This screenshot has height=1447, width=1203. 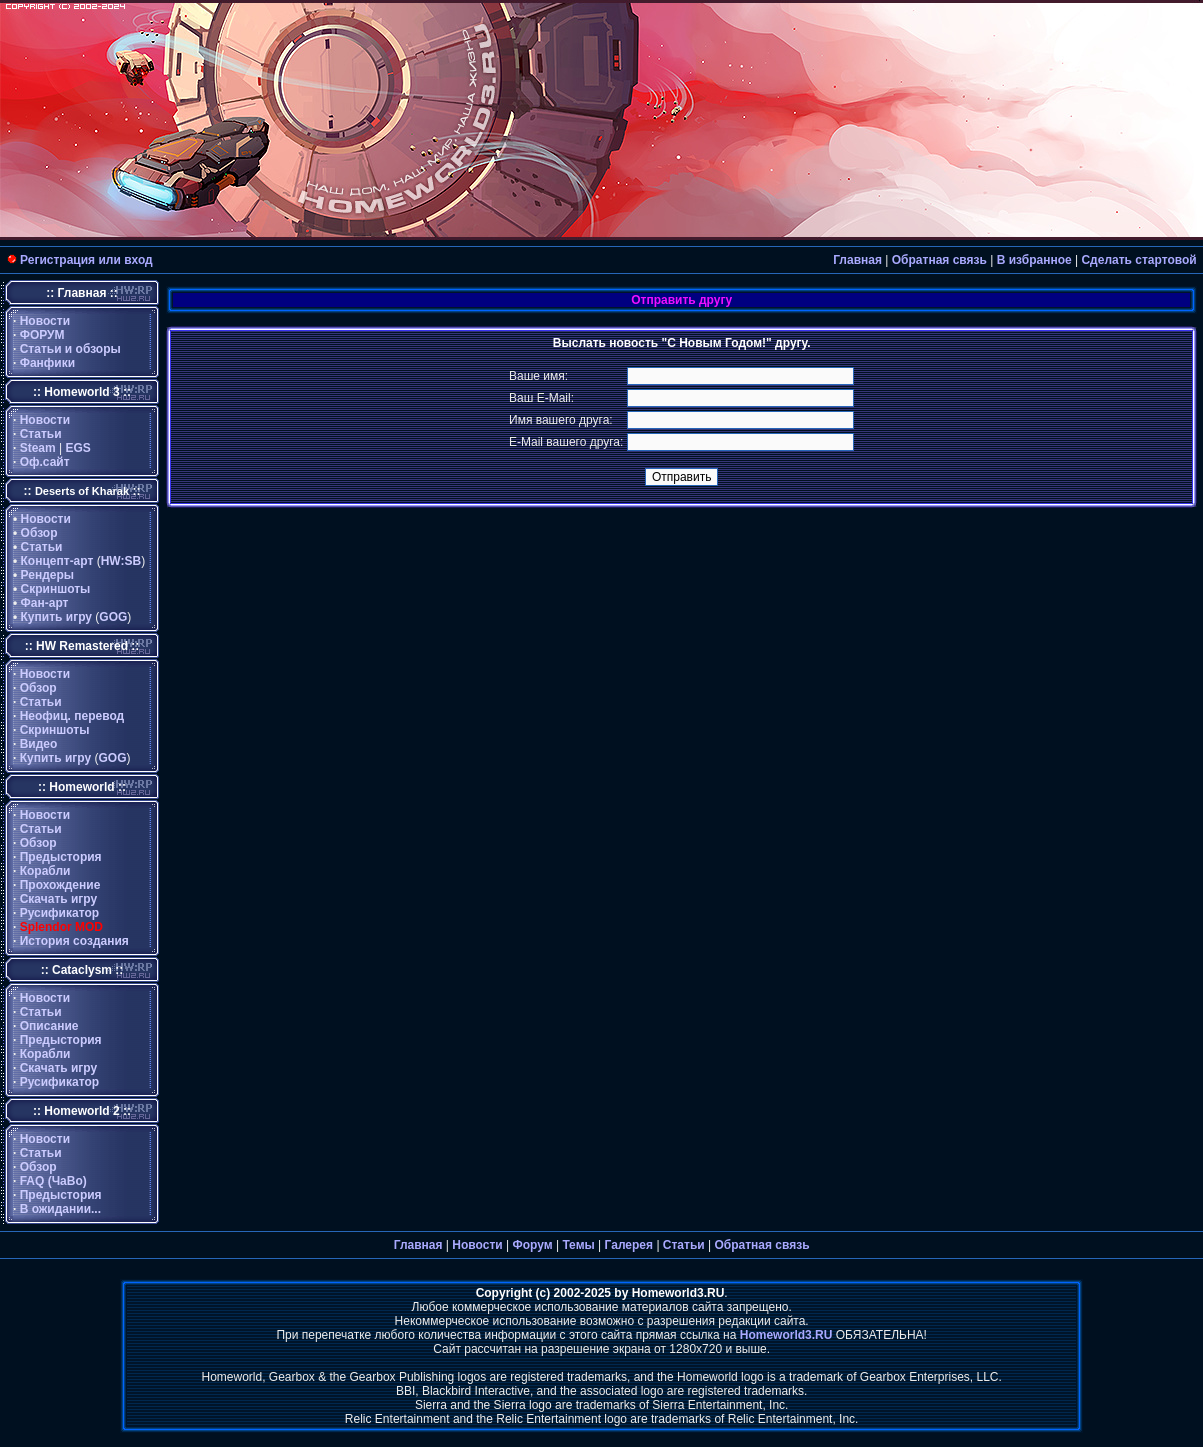 I want to click on Предыстория, so click(x=61, y=857).